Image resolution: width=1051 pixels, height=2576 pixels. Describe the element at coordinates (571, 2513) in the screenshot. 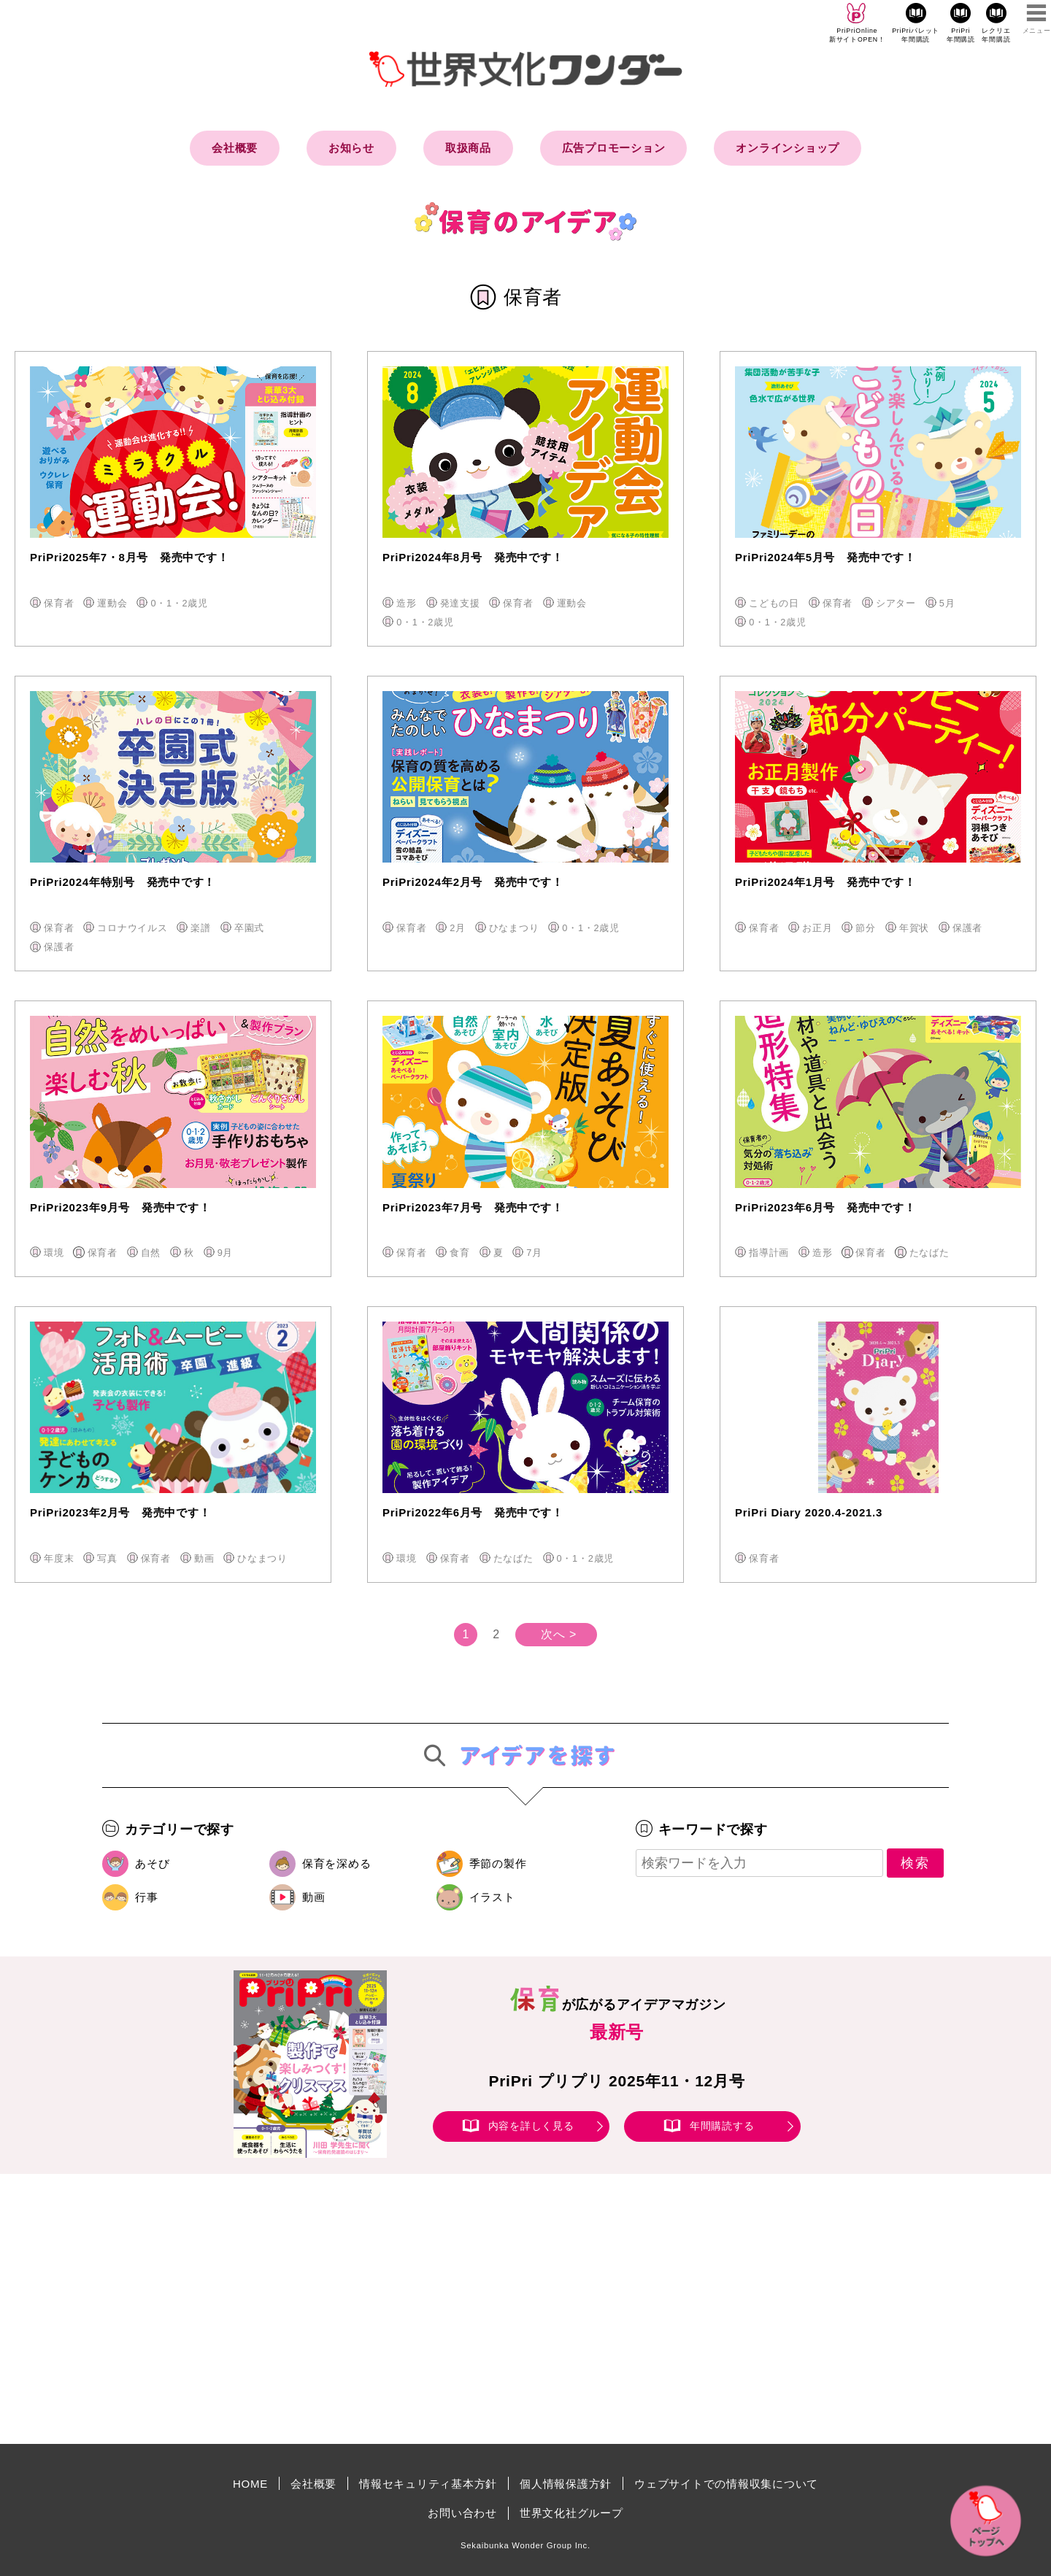

I see `世界文化社グループ` at that location.